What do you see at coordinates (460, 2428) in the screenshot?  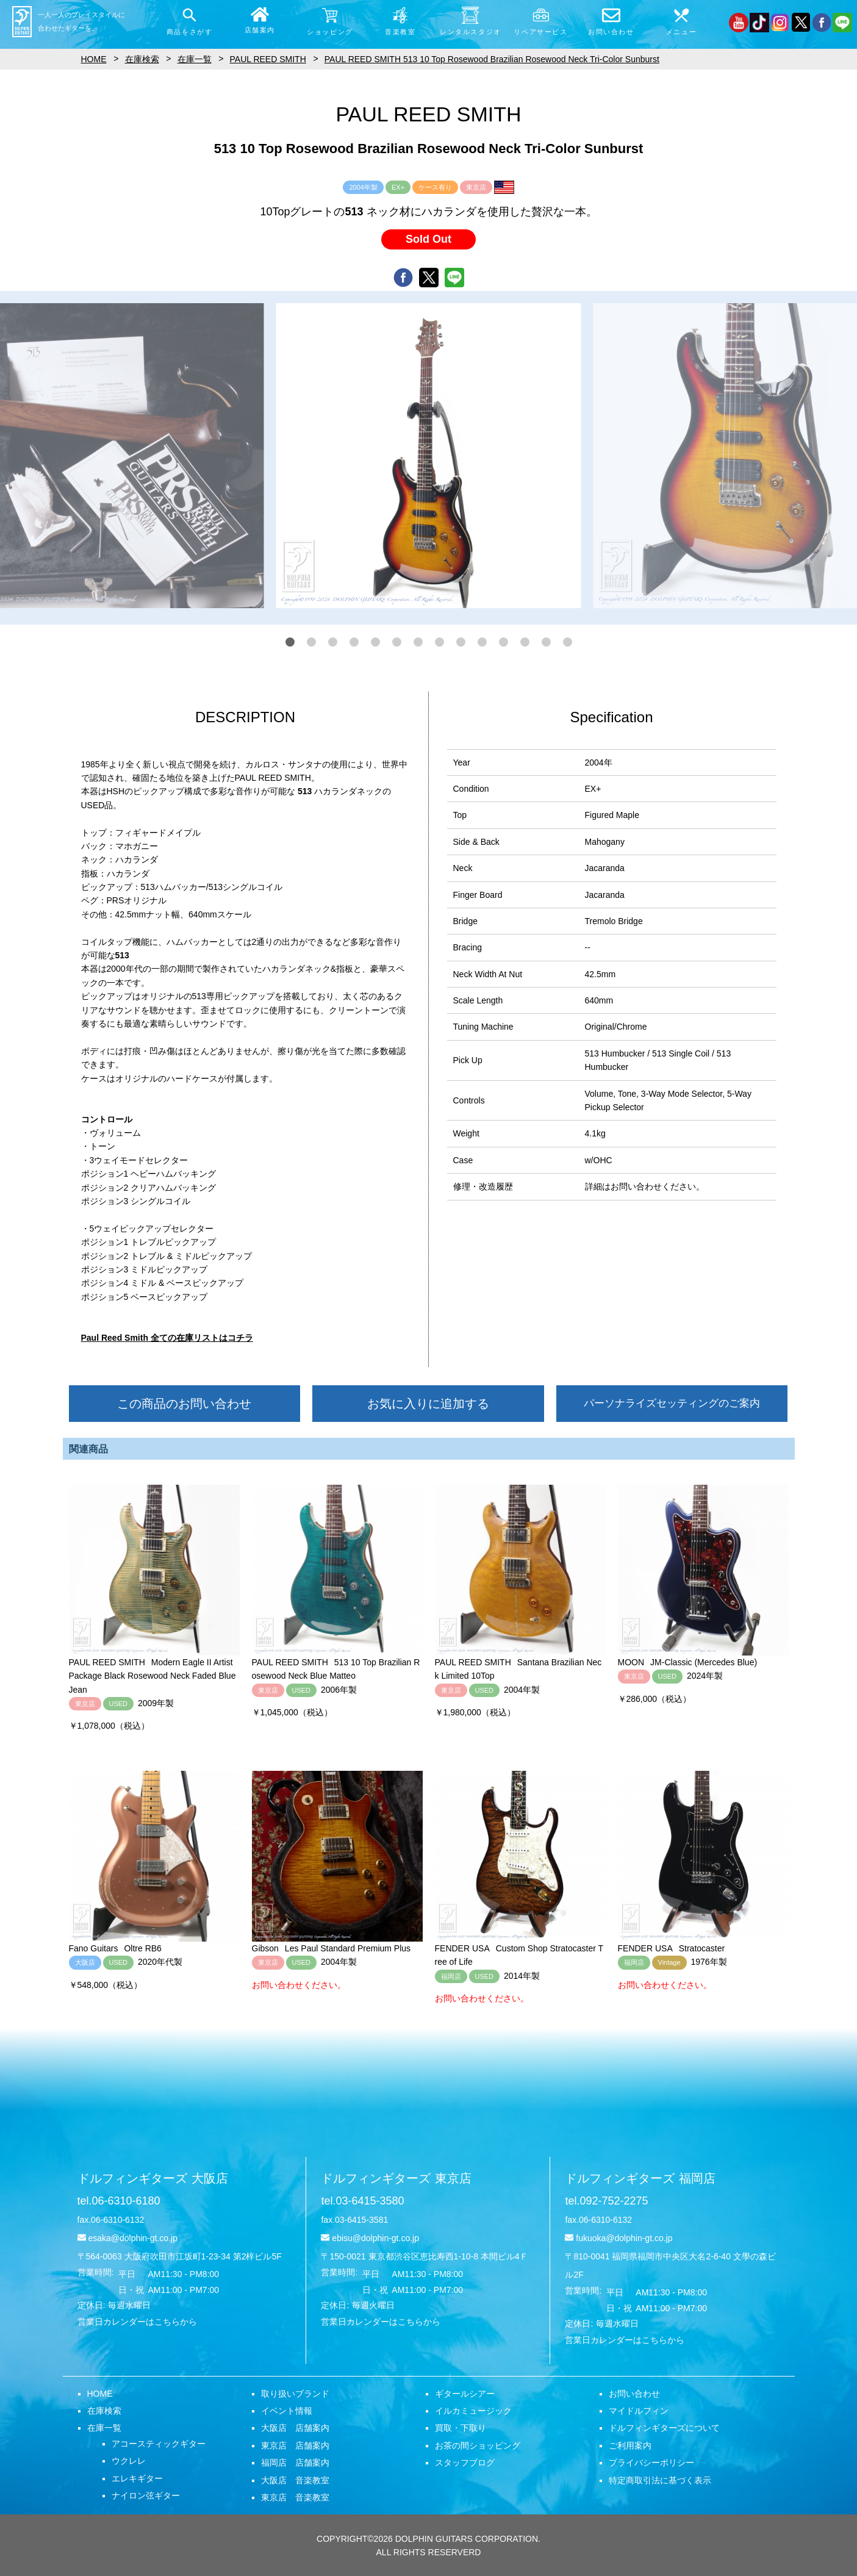 I see `買取・下取り` at bounding box center [460, 2428].